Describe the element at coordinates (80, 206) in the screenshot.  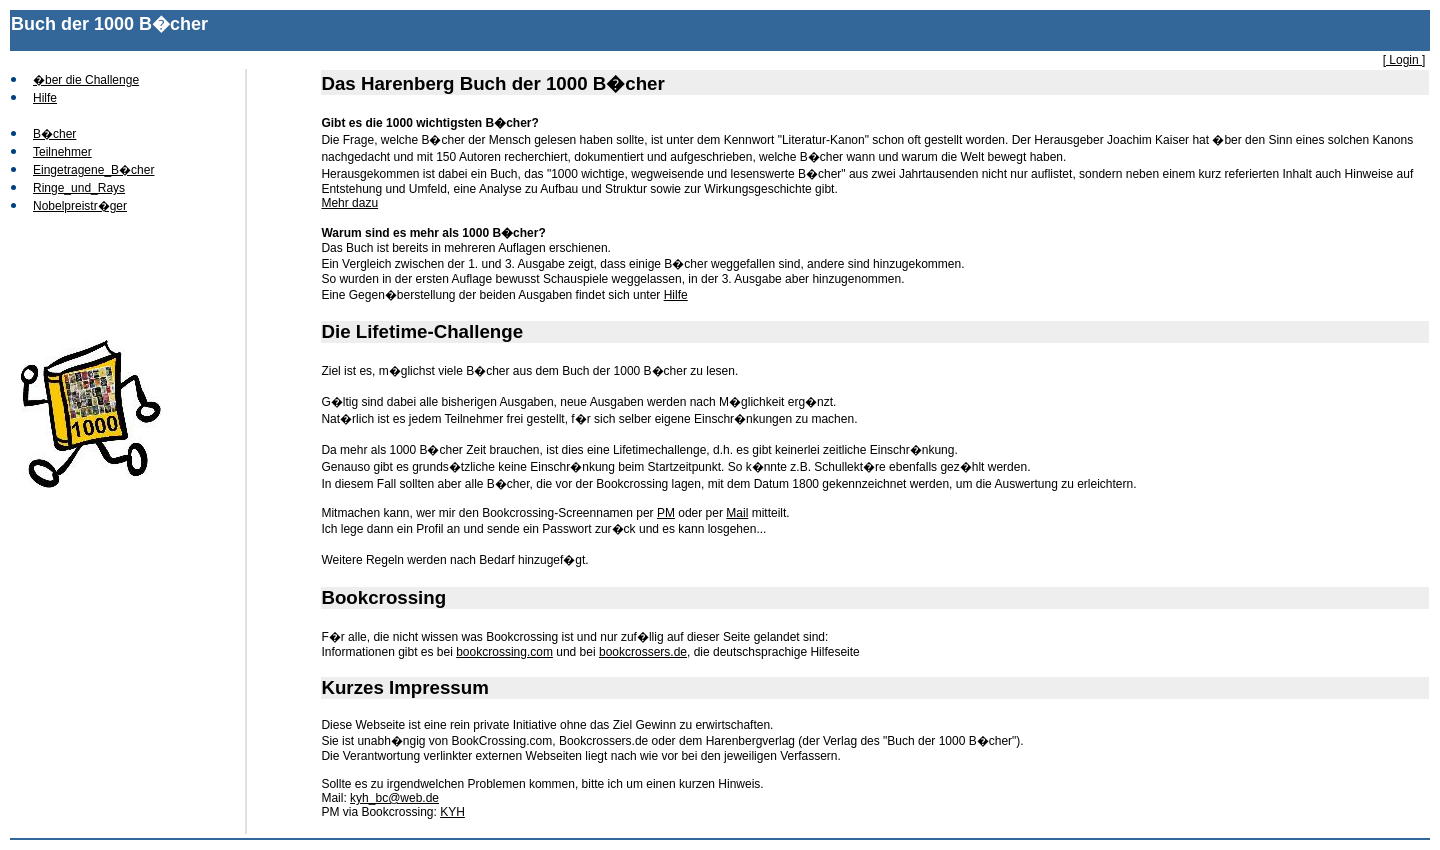
I see `Nobelpreistr�ger` at that location.